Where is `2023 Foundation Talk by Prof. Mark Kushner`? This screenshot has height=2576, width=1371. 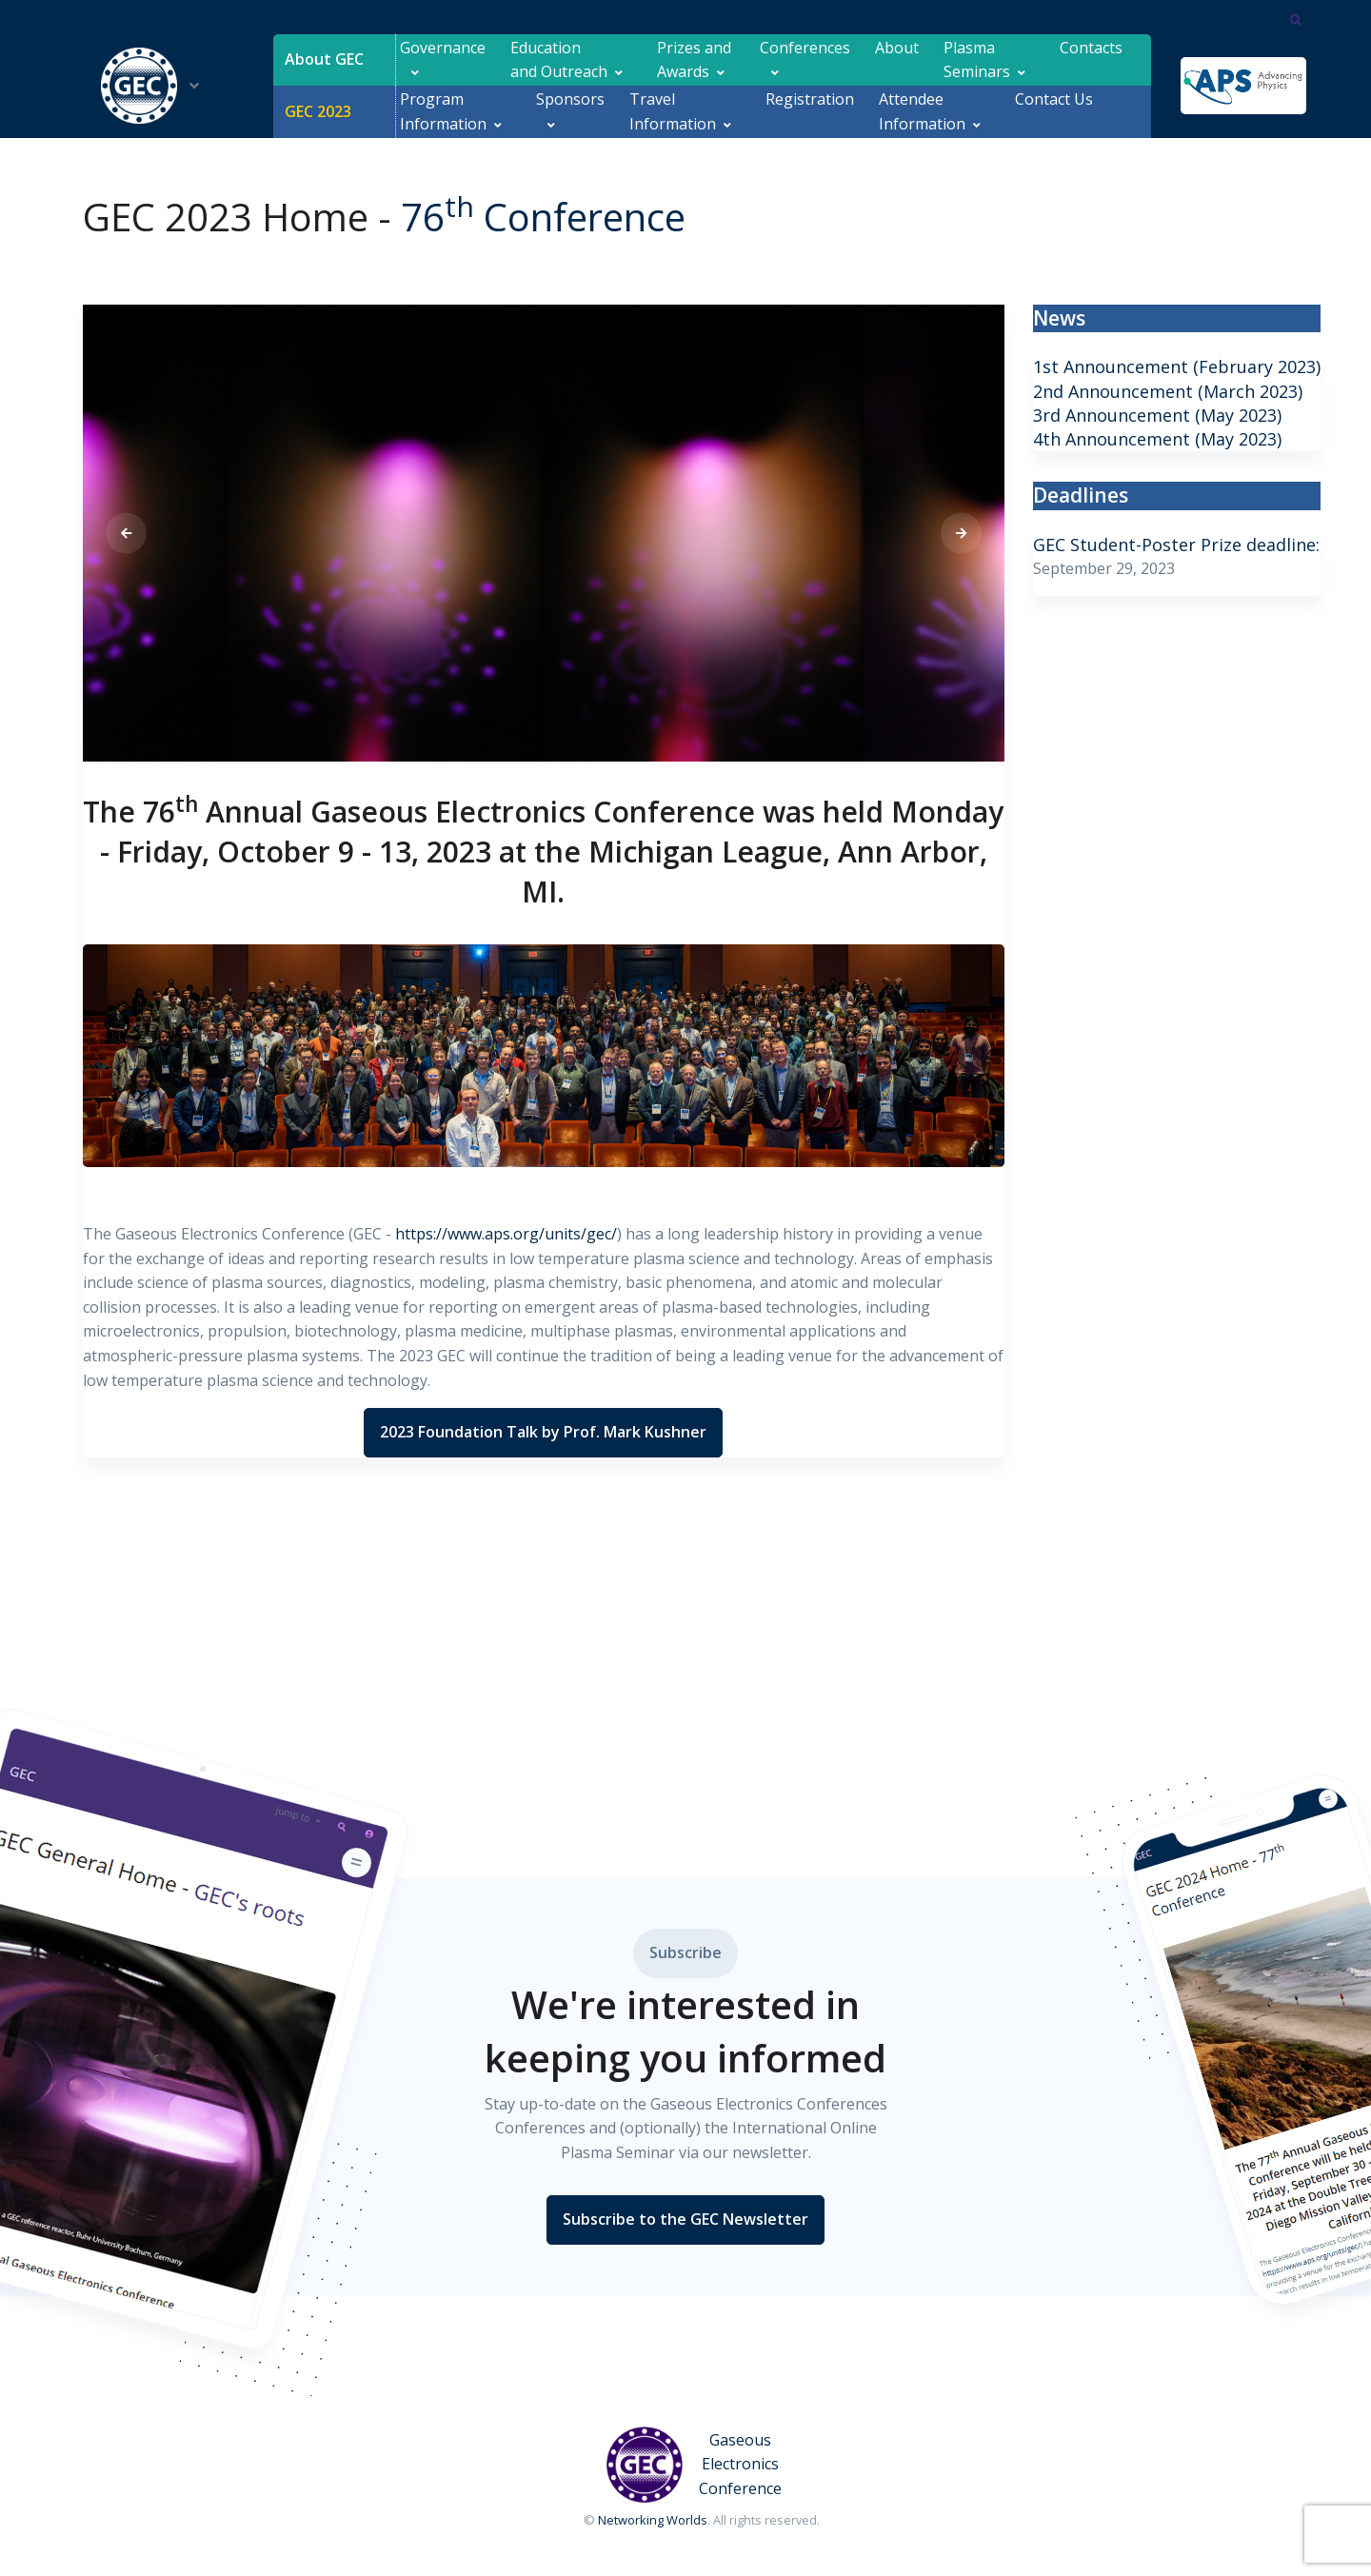
2023 Foundation Talk by Prof. Mark Kushner is located at coordinates (543, 1431).